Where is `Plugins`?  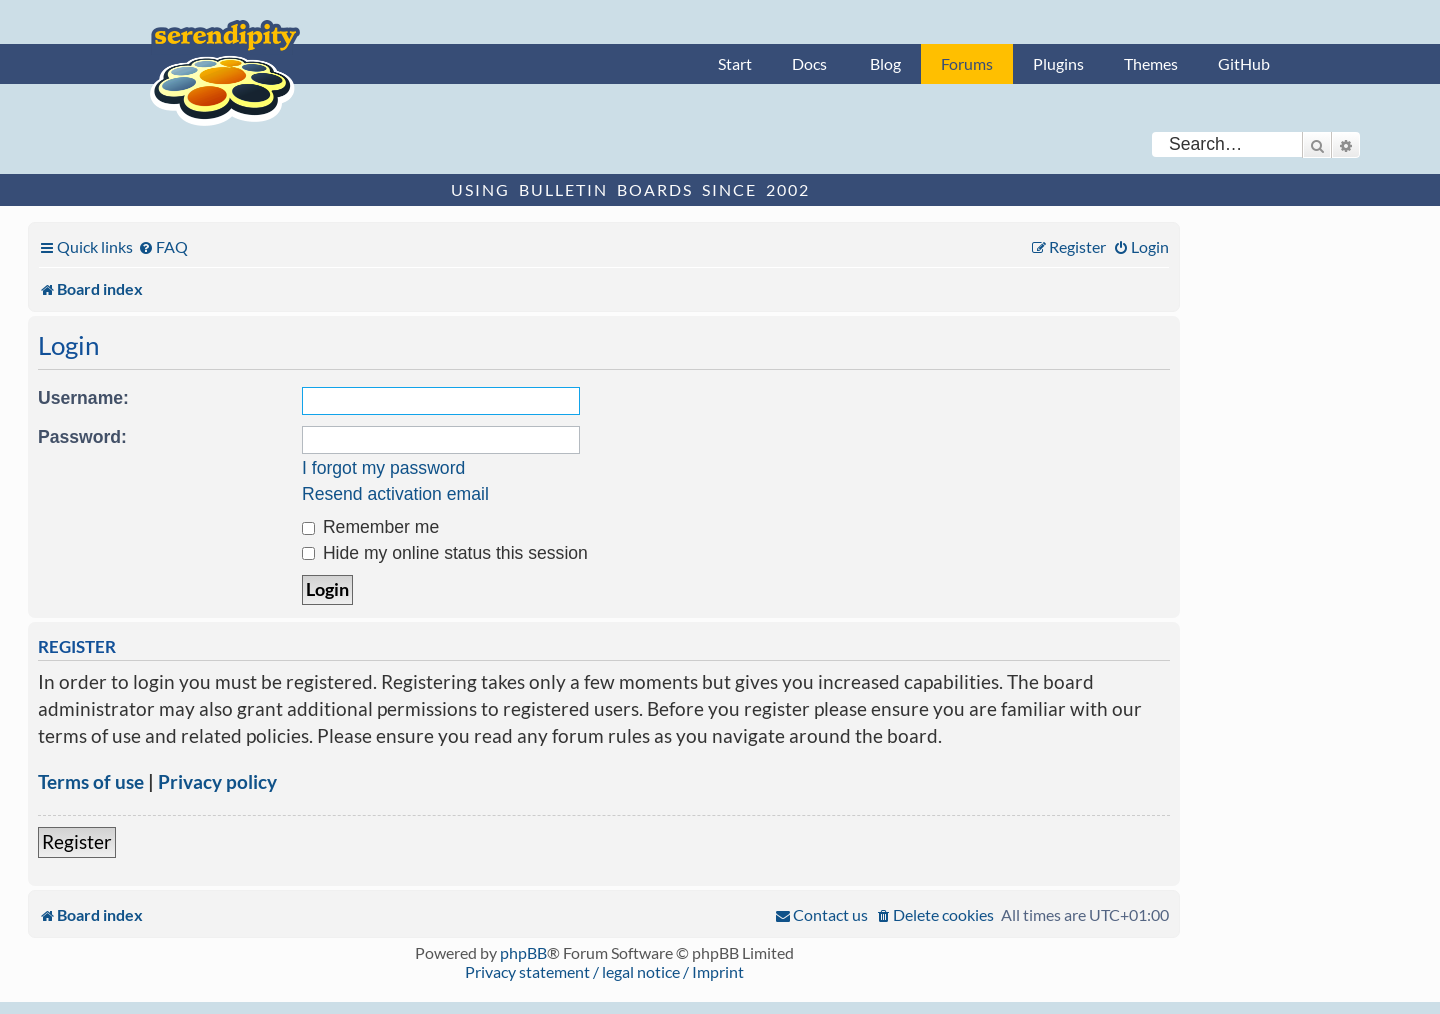
Plugins is located at coordinates (1058, 63).